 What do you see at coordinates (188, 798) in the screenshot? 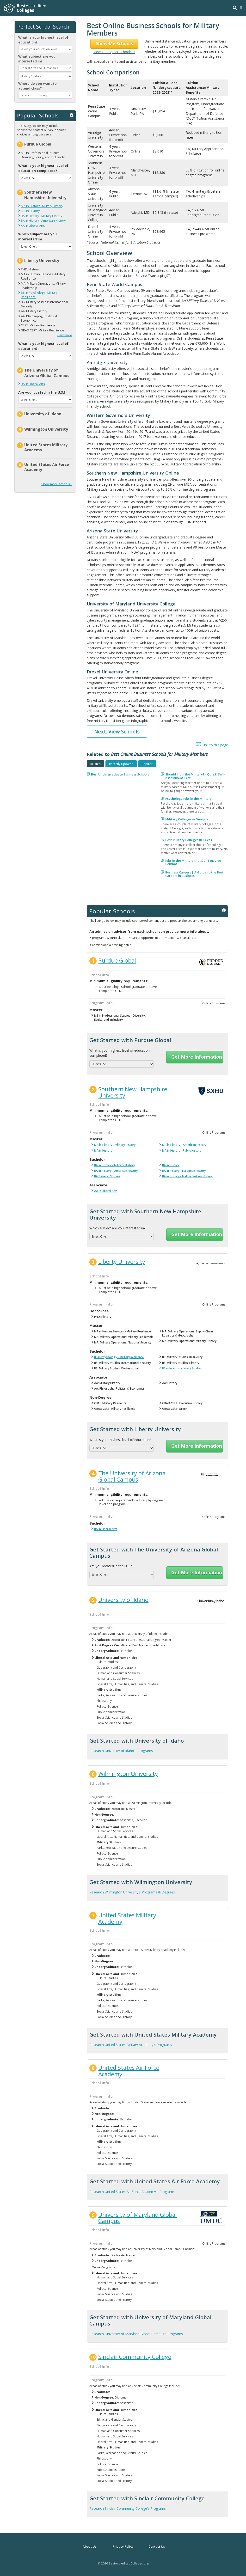
I see `Psychology Jobs in the Military` at bounding box center [188, 798].